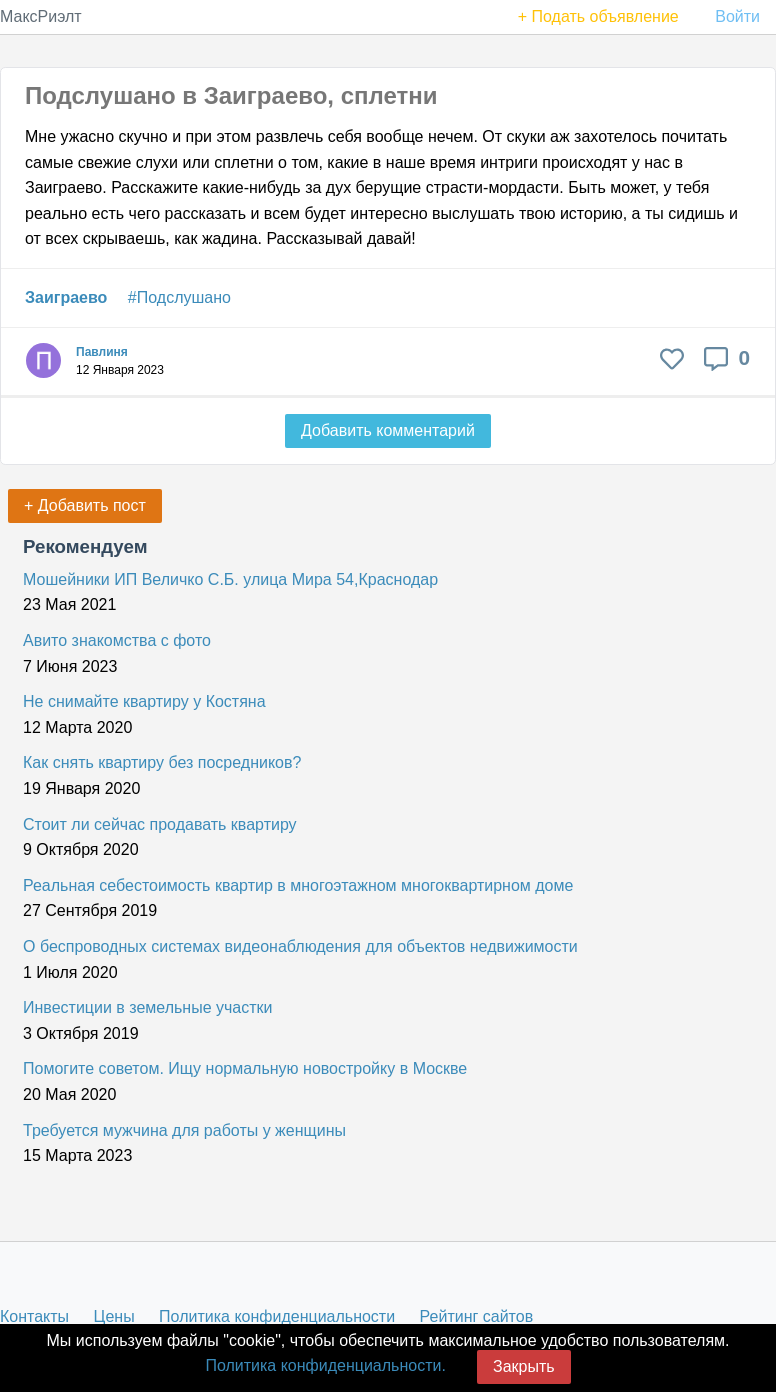 Image resolution: width=776 pixels, height=1392 pixels. I want to click on + Подать объявление, so click(598, 16).